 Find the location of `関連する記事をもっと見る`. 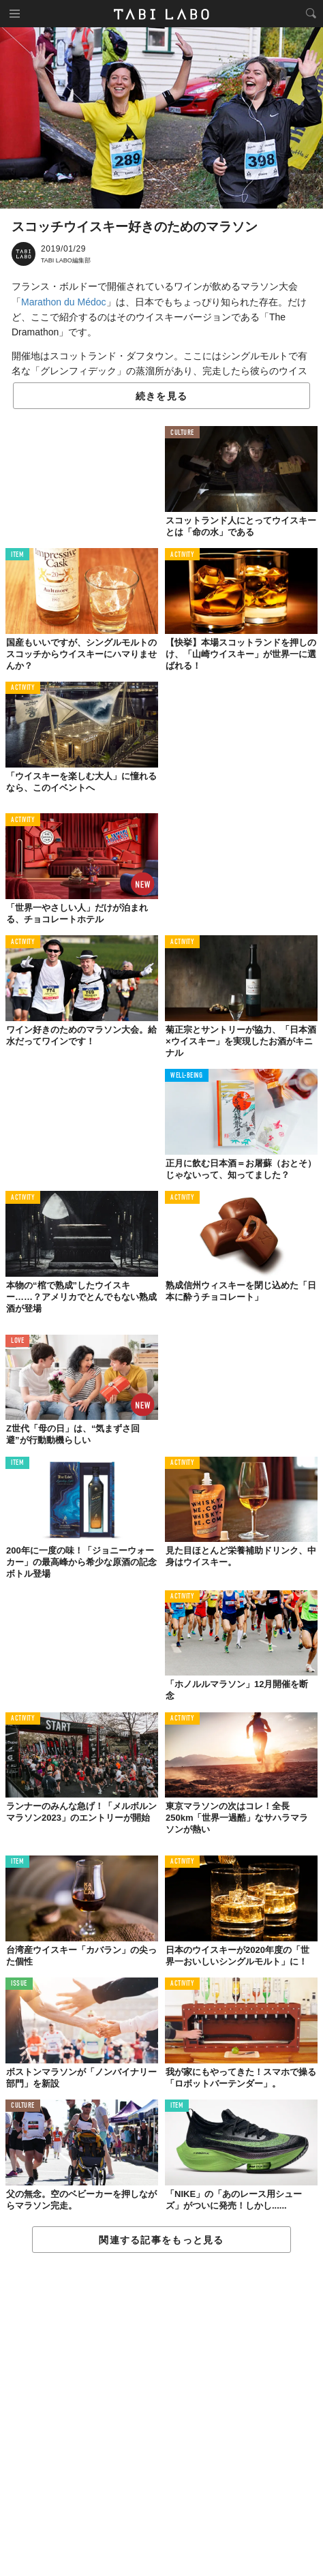

関連する記事をもっと見る is located at coordinates (161, 2239).